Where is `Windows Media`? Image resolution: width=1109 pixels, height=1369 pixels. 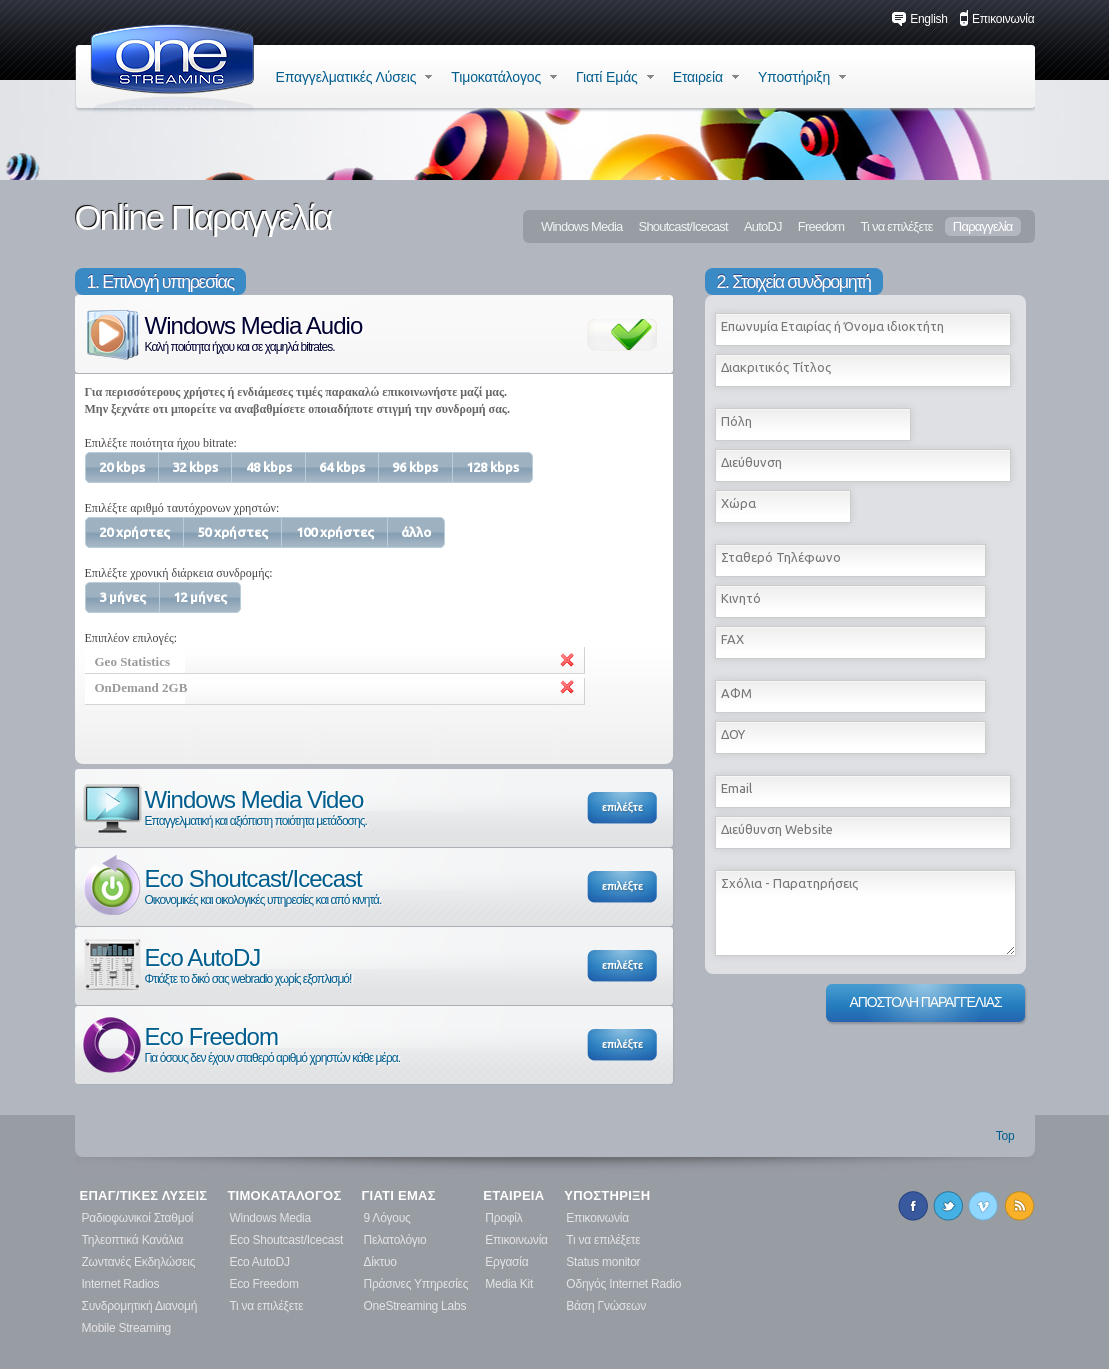 Windows Media is located at coordinates (582, 226).